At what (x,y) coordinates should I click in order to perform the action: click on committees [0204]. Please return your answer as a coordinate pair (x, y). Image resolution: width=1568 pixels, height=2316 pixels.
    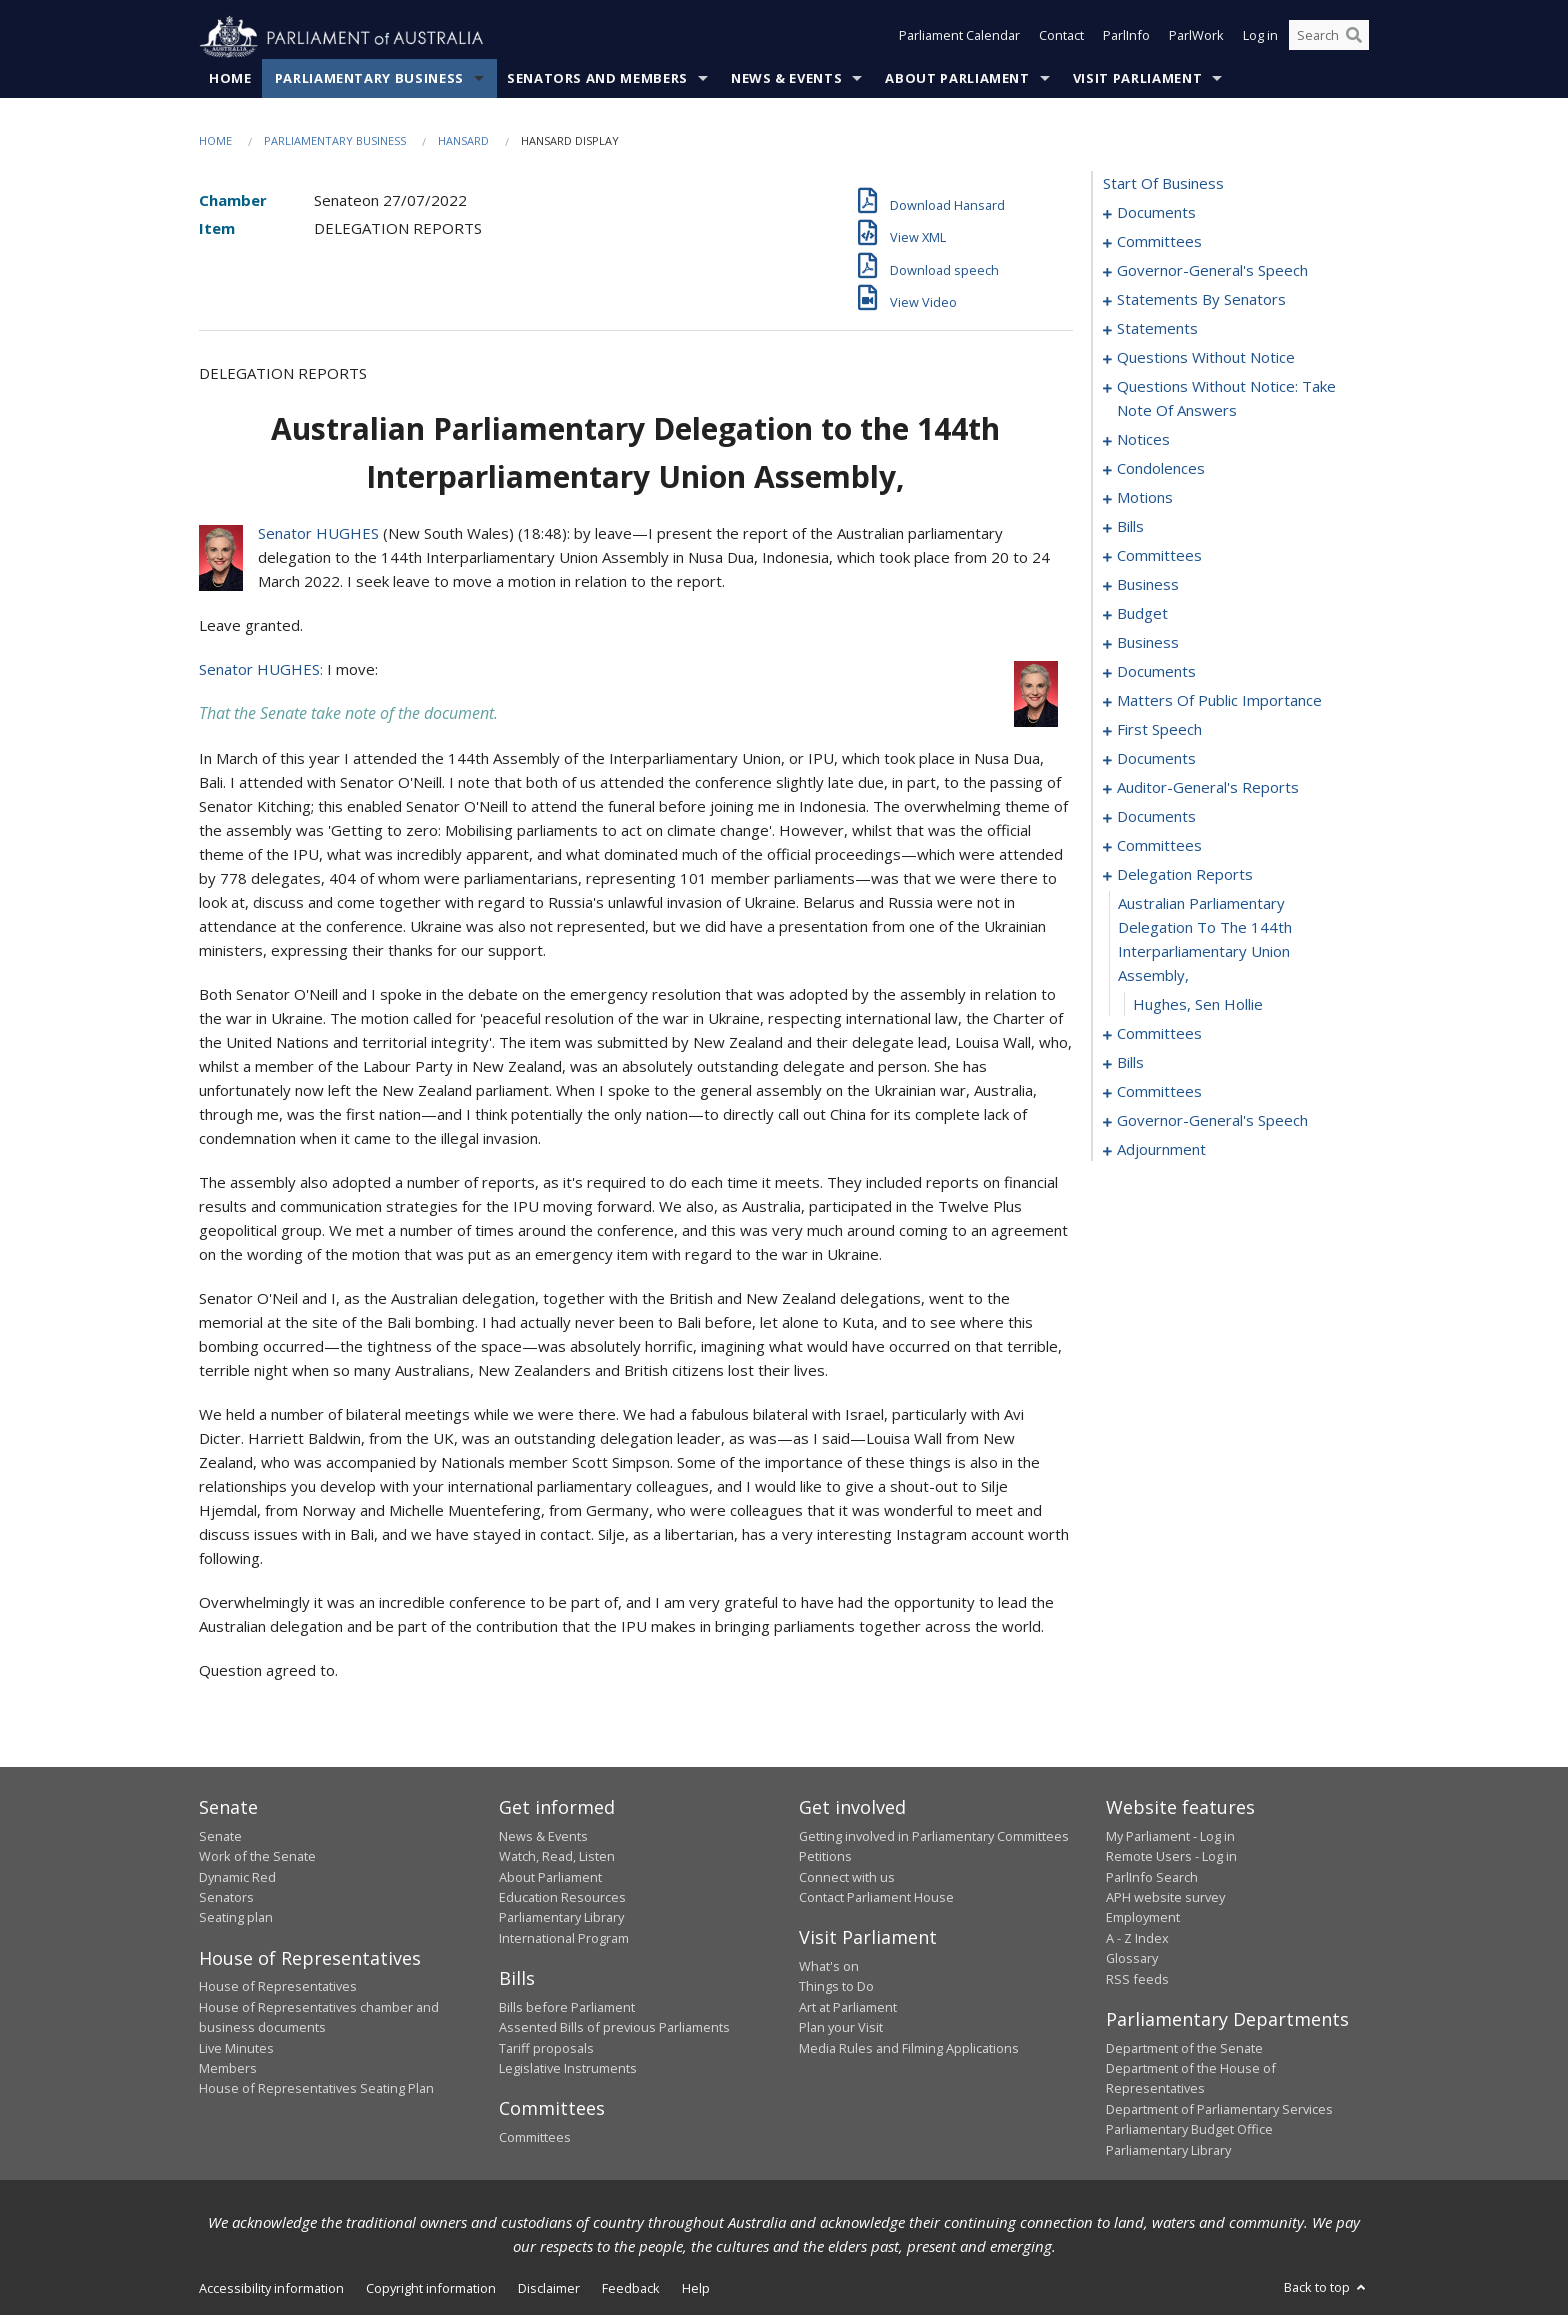
    Looking at the image, I should click on (1159, 1092).